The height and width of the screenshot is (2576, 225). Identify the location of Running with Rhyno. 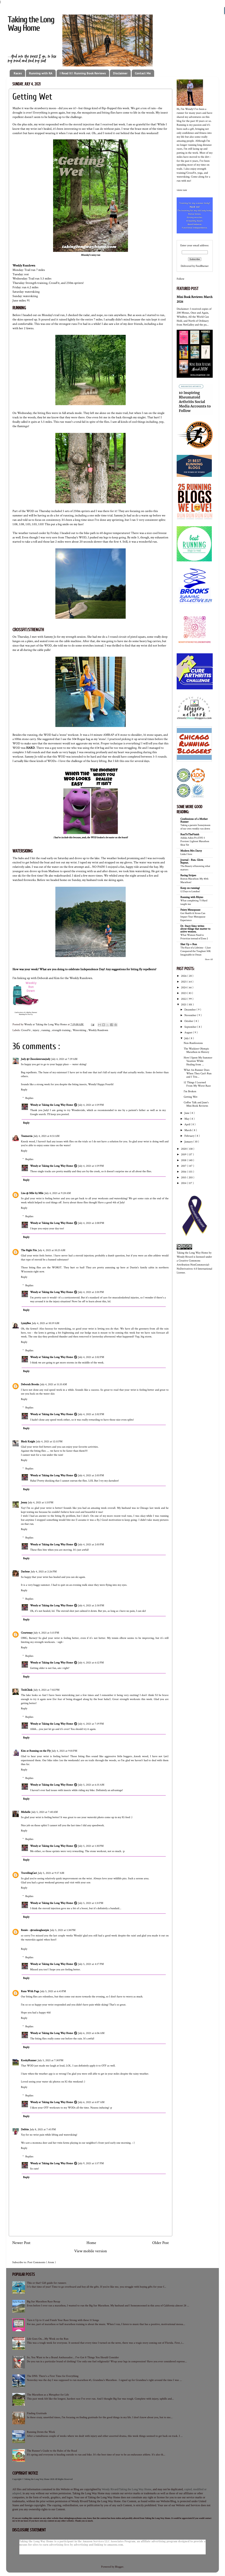
(191, 897).